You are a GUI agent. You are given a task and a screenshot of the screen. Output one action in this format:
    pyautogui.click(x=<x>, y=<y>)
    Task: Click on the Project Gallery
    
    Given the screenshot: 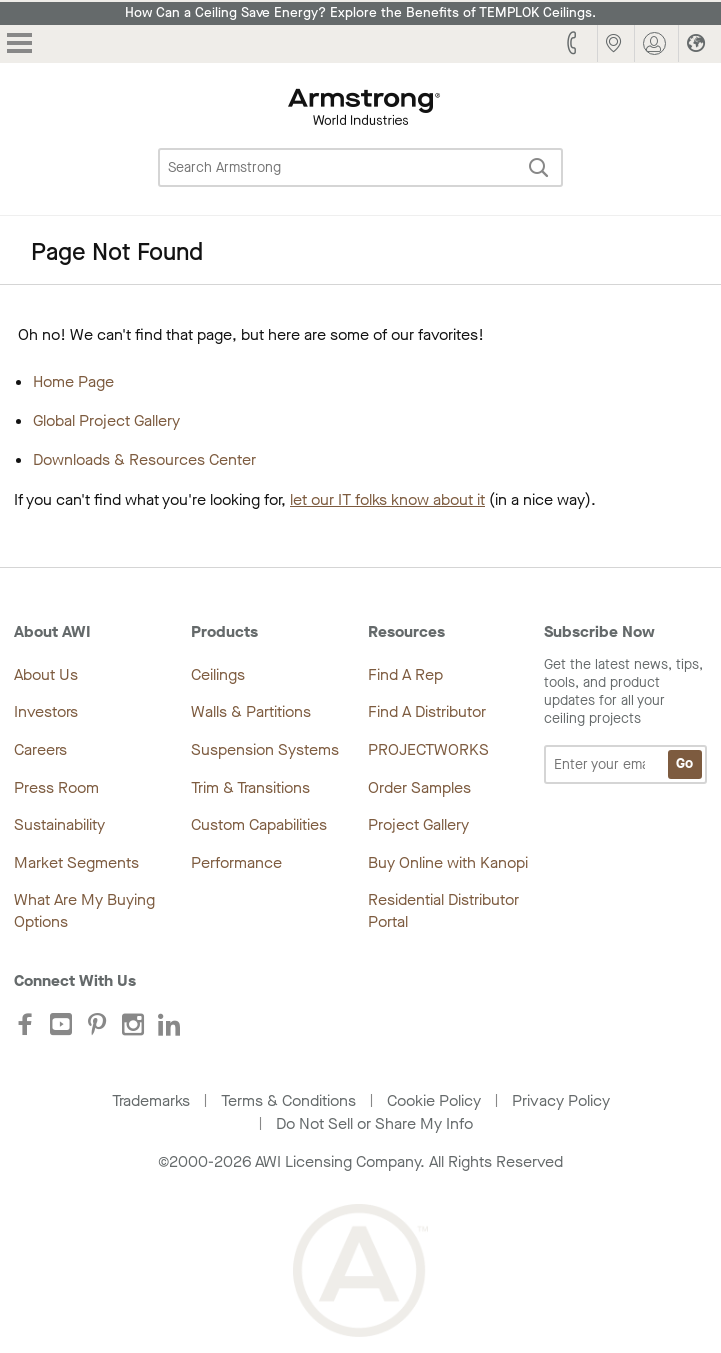 What is the action you would take?
    pyautogui.click(x=418, y=824)
    